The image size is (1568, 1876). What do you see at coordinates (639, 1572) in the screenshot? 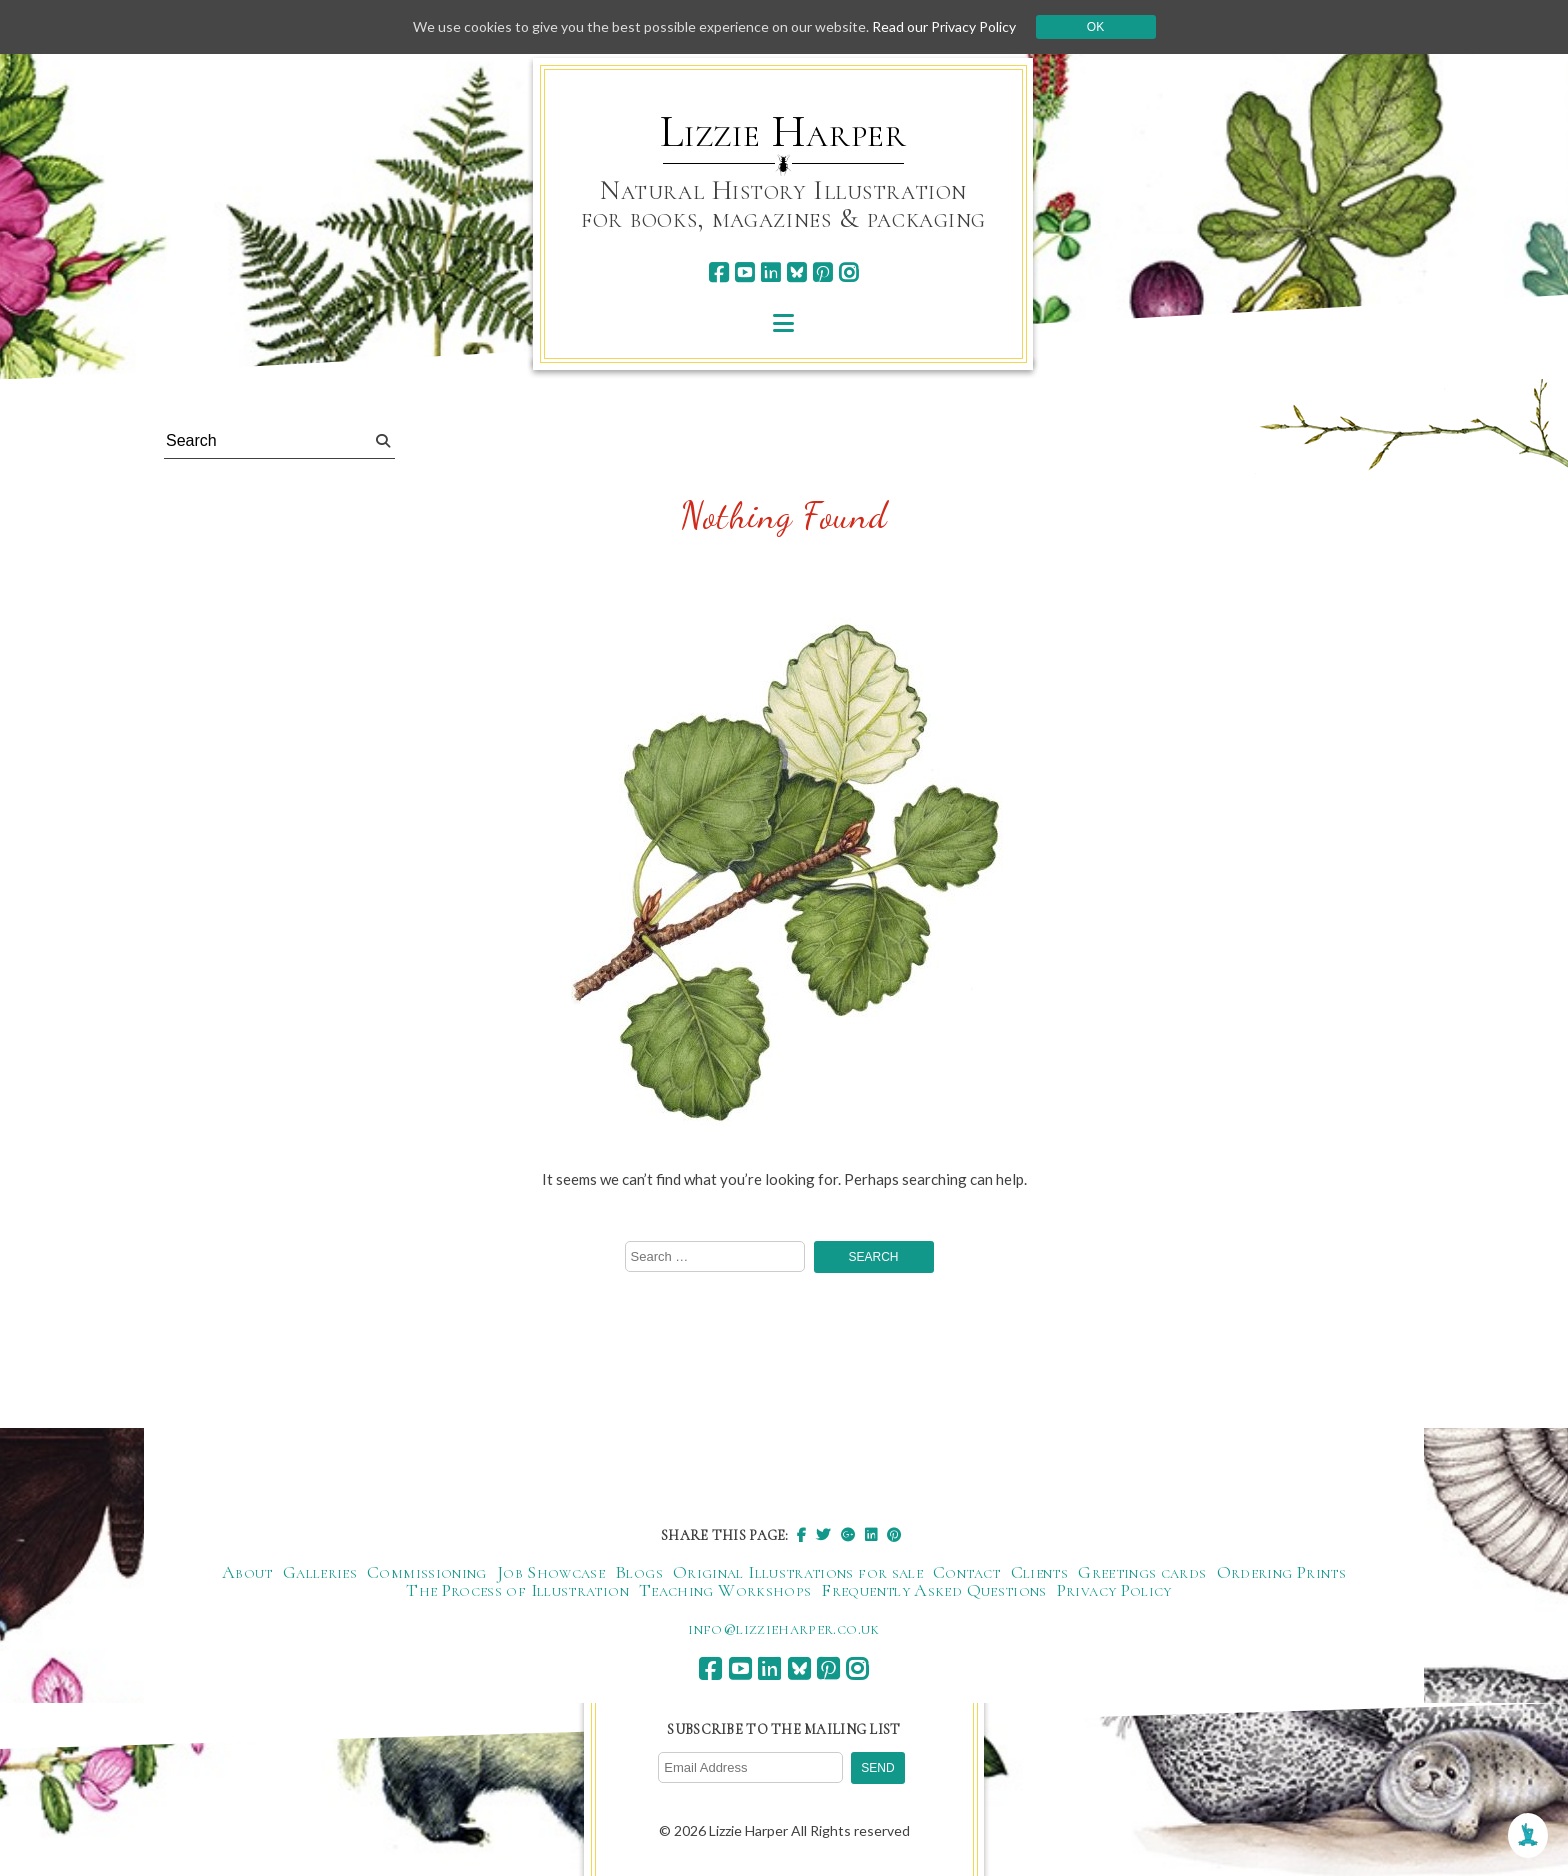
I see `Blogs` at bounding box center [639, 1572].